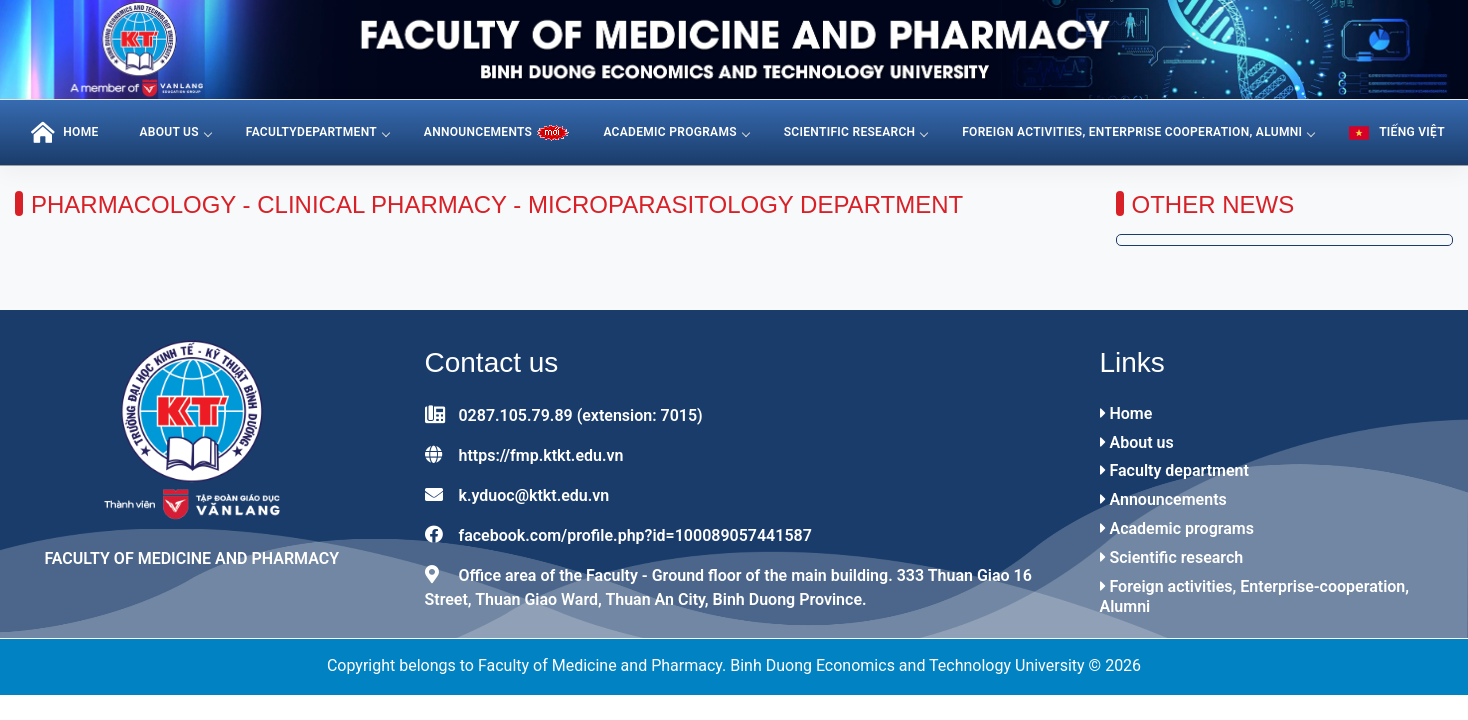 This screenshot has height=720, width=1468. What do you see at coordinates (497, 204) in the screenshot?
I see `Pharmacology - Clinical Pharmacy - Microparasitology Department` at bounding box center [497, 204].